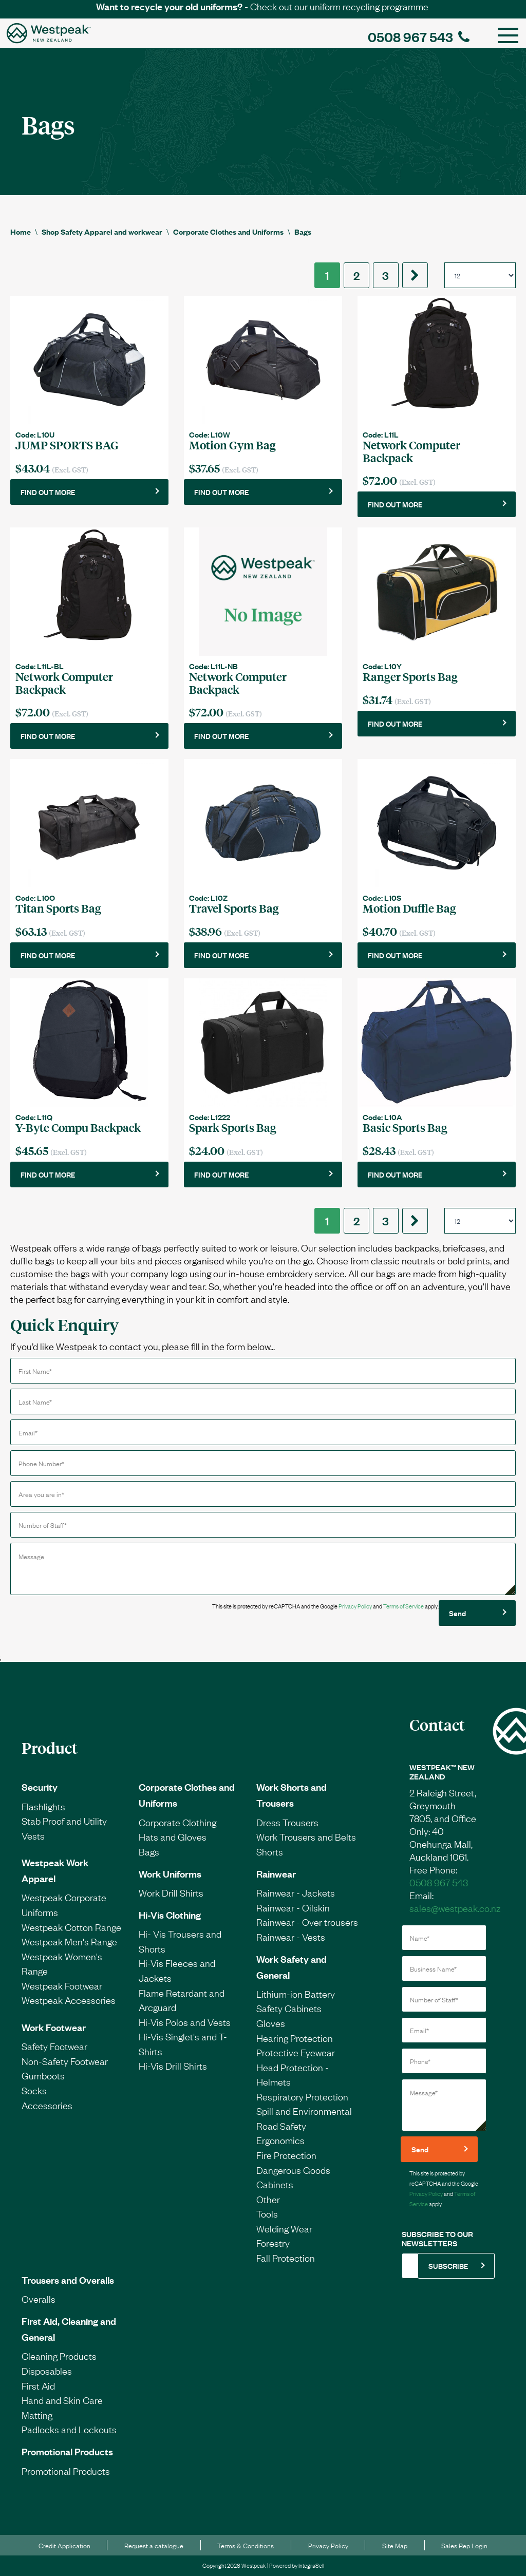 This screenshot has height=2576, width=526. Describe the element at coordinates (171, 1892) in the screenshot. I see `Work Drill Shirts` at that location.